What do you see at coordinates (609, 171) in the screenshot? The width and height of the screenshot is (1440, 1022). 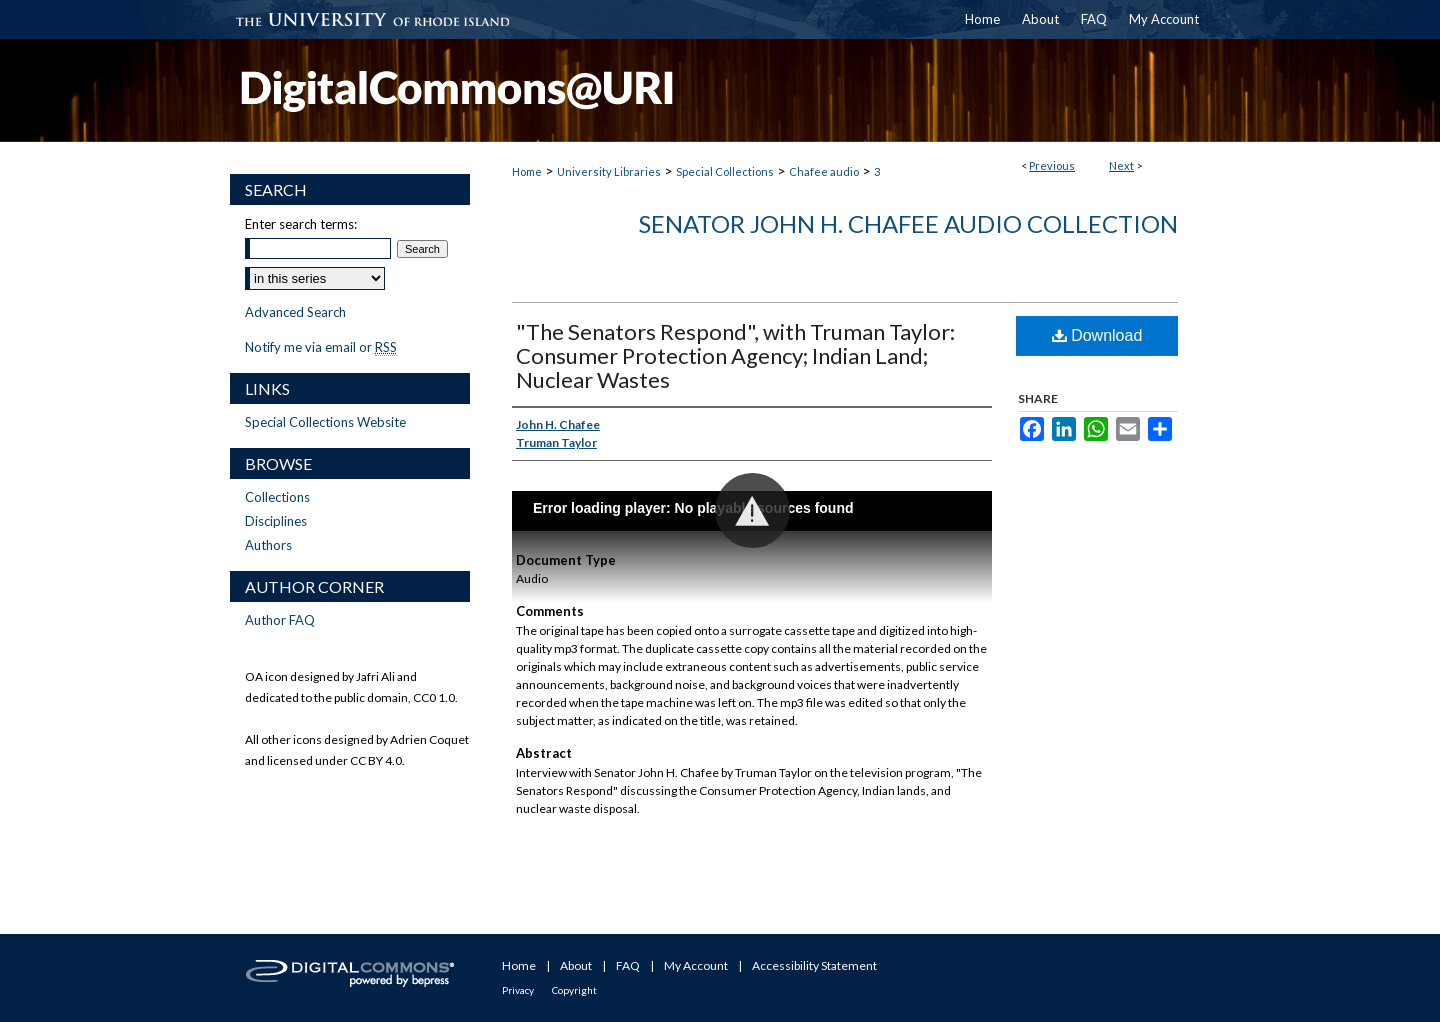 I see `University Libraries` at bounding box center [609, 171].